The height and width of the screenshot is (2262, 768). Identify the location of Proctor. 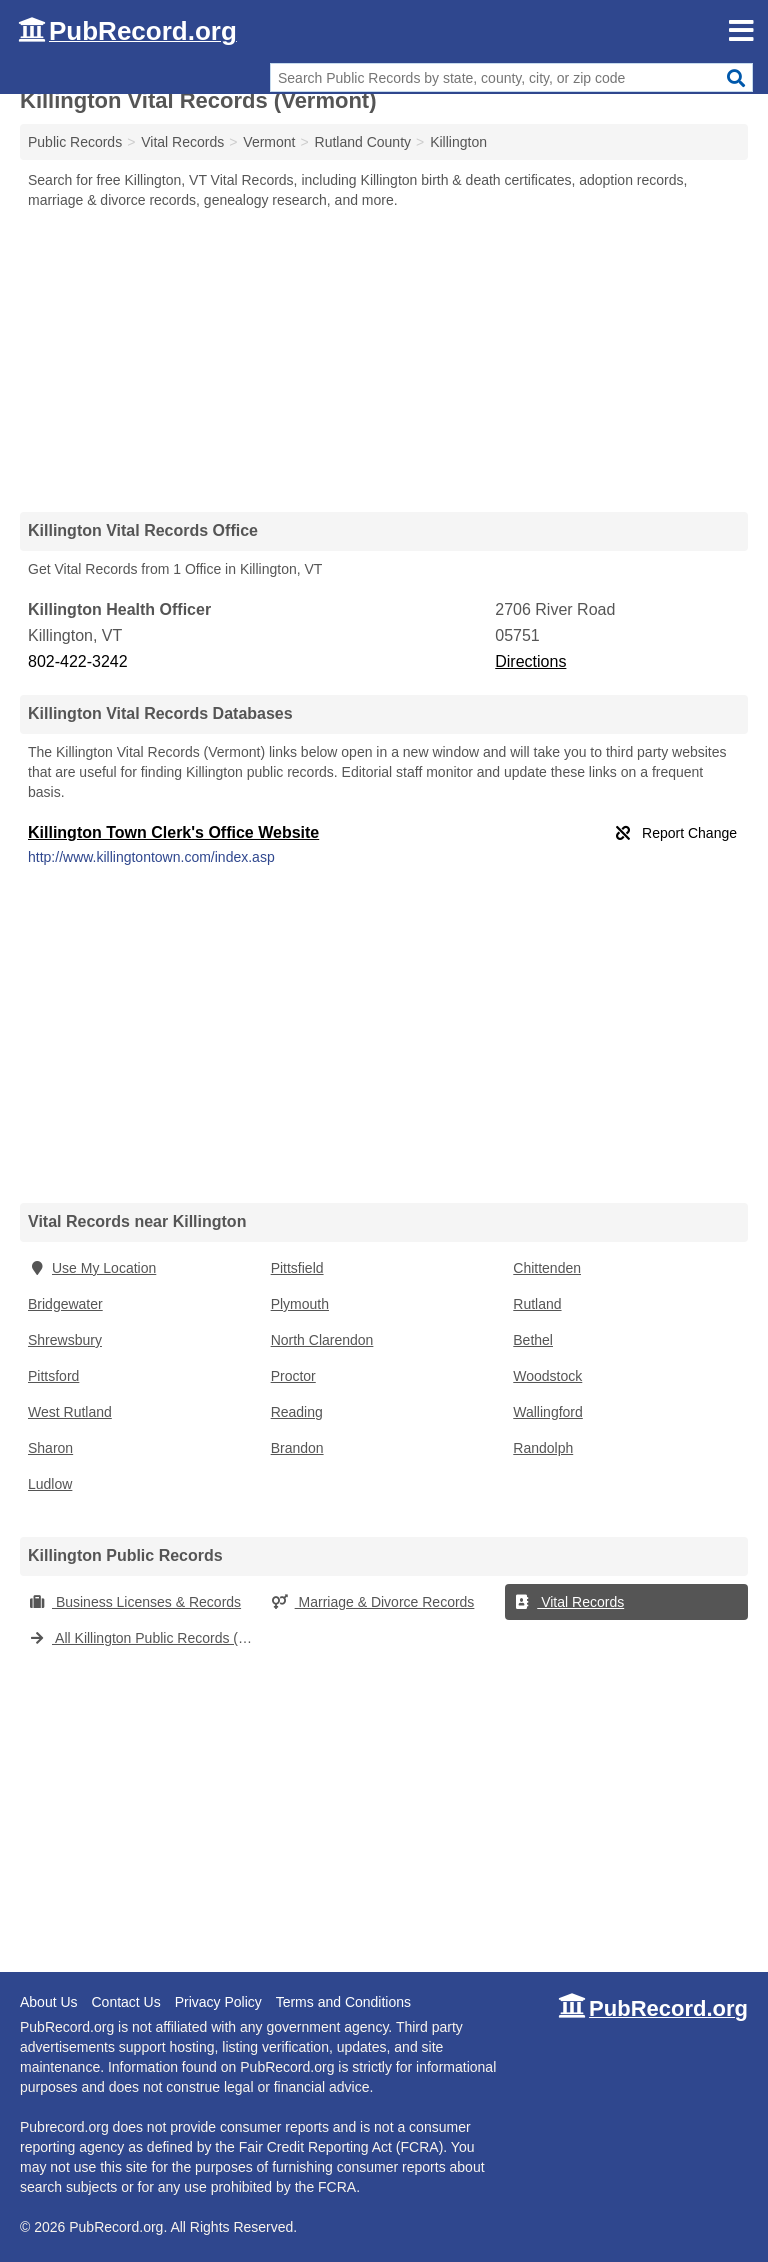
(293, 1376).